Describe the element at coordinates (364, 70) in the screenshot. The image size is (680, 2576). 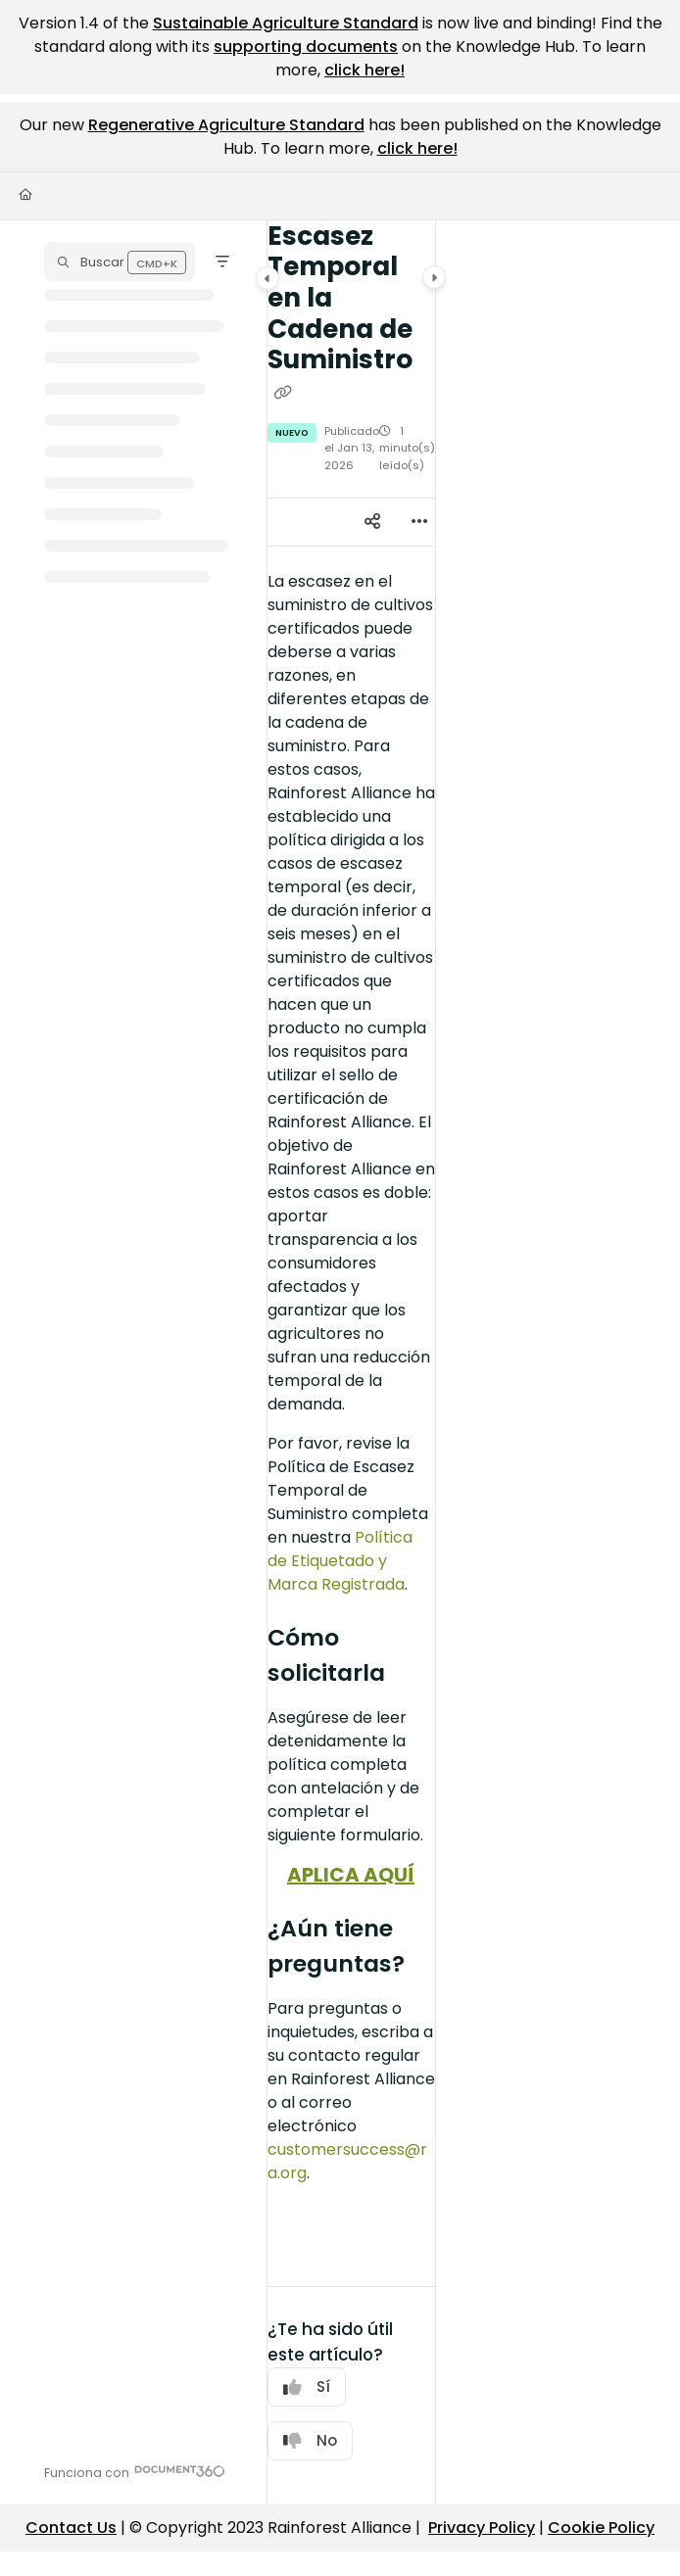
I see `click here!` at that location.